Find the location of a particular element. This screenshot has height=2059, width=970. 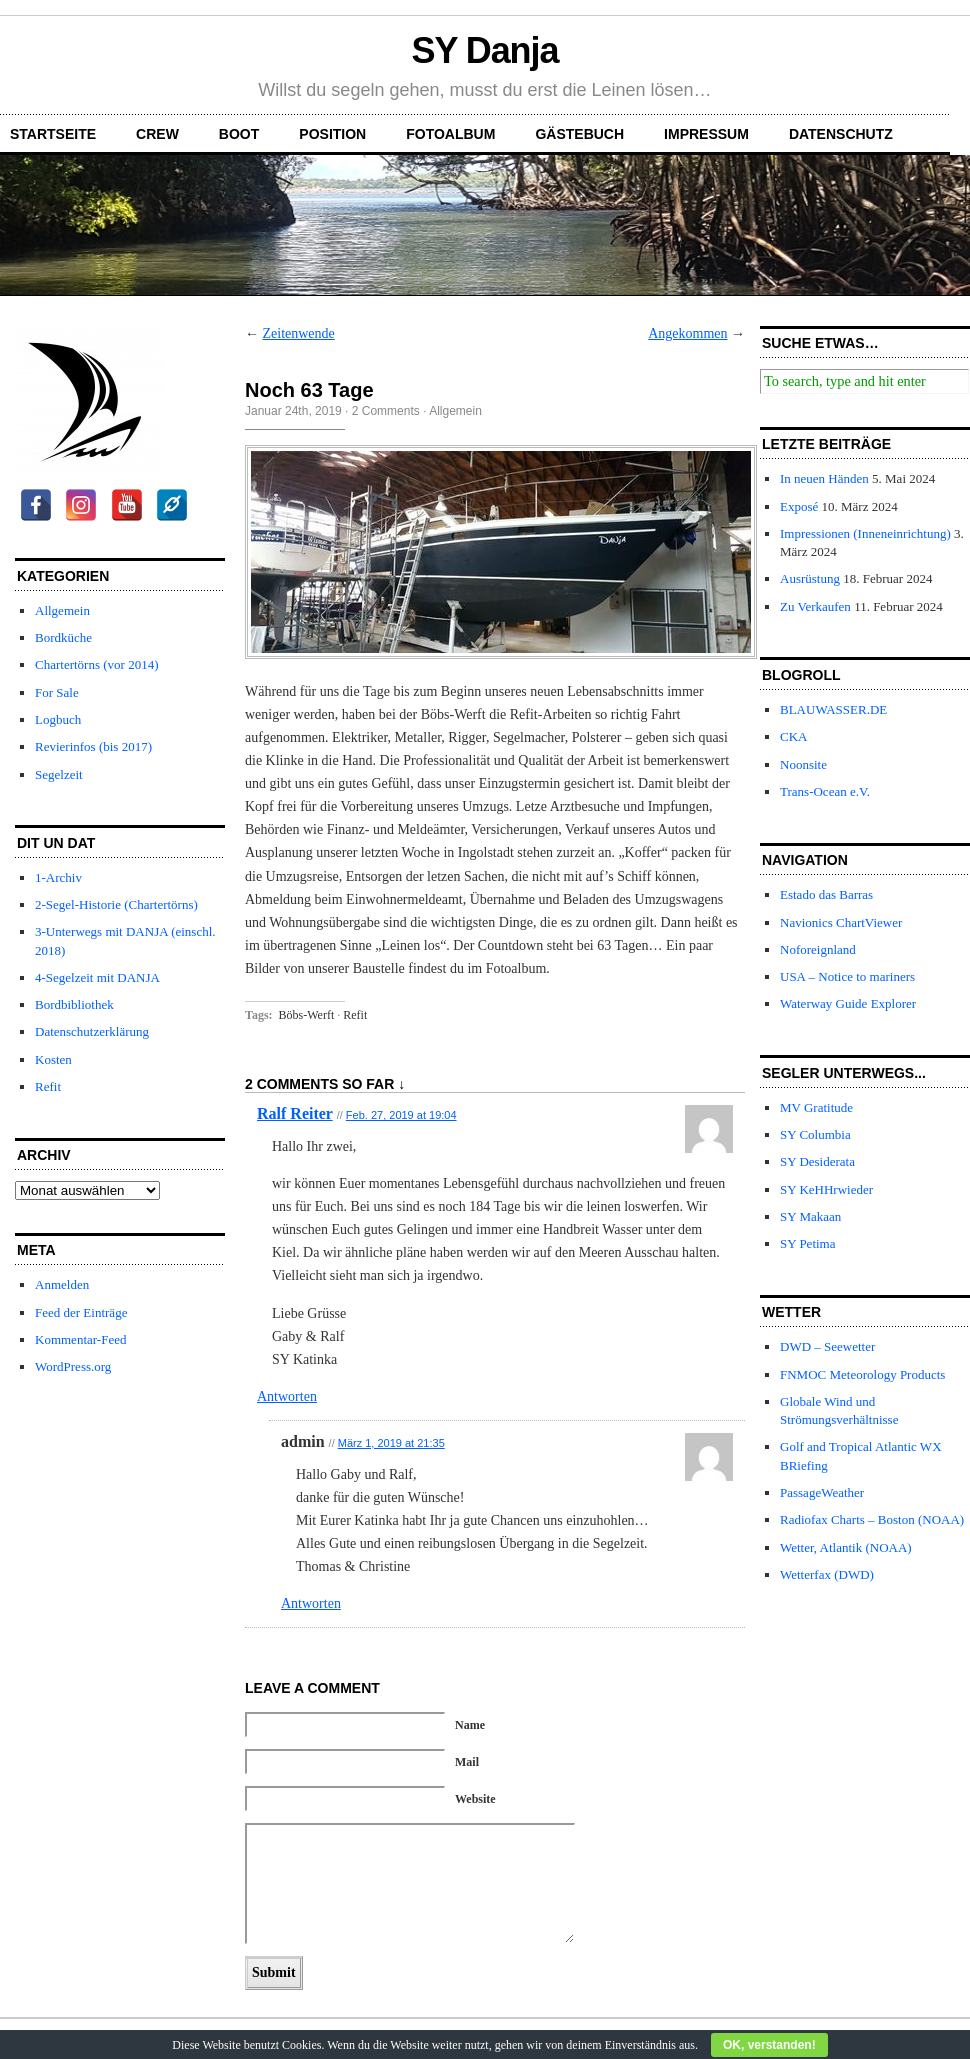

Revierinfos (bis 2017) is located at coordinates (93, 746).